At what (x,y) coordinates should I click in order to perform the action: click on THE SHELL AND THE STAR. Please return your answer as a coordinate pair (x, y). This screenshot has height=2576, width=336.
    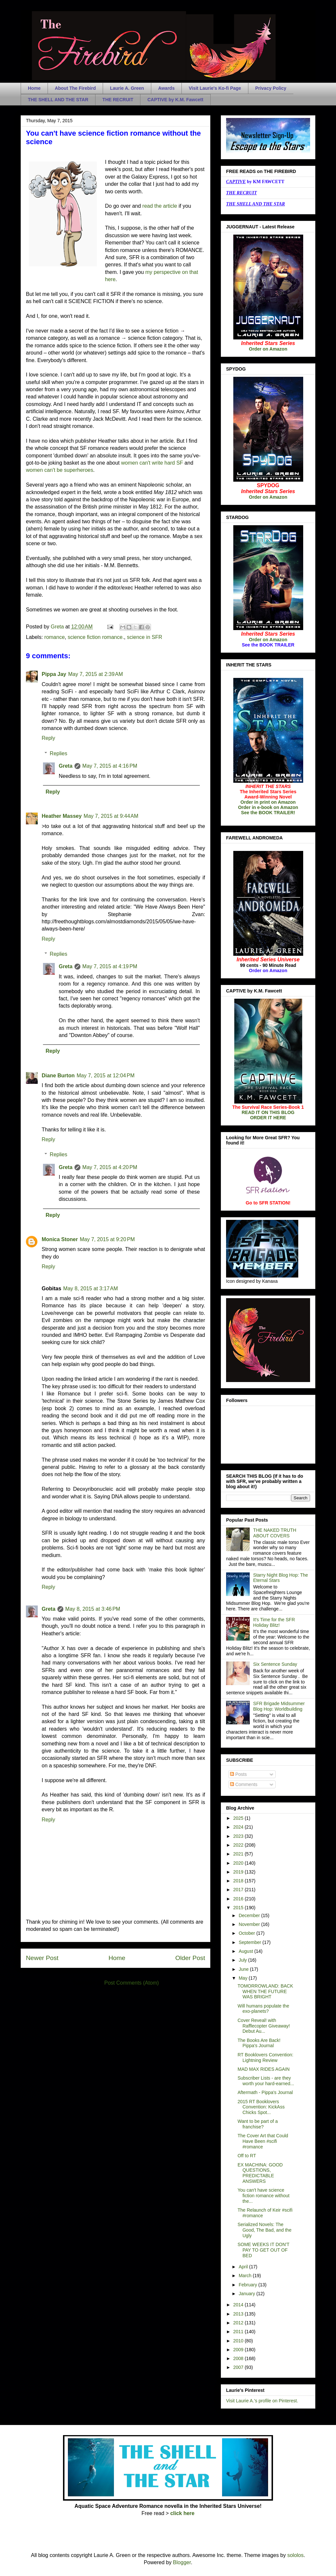
    Looking at the image, I should click on (58, 99).